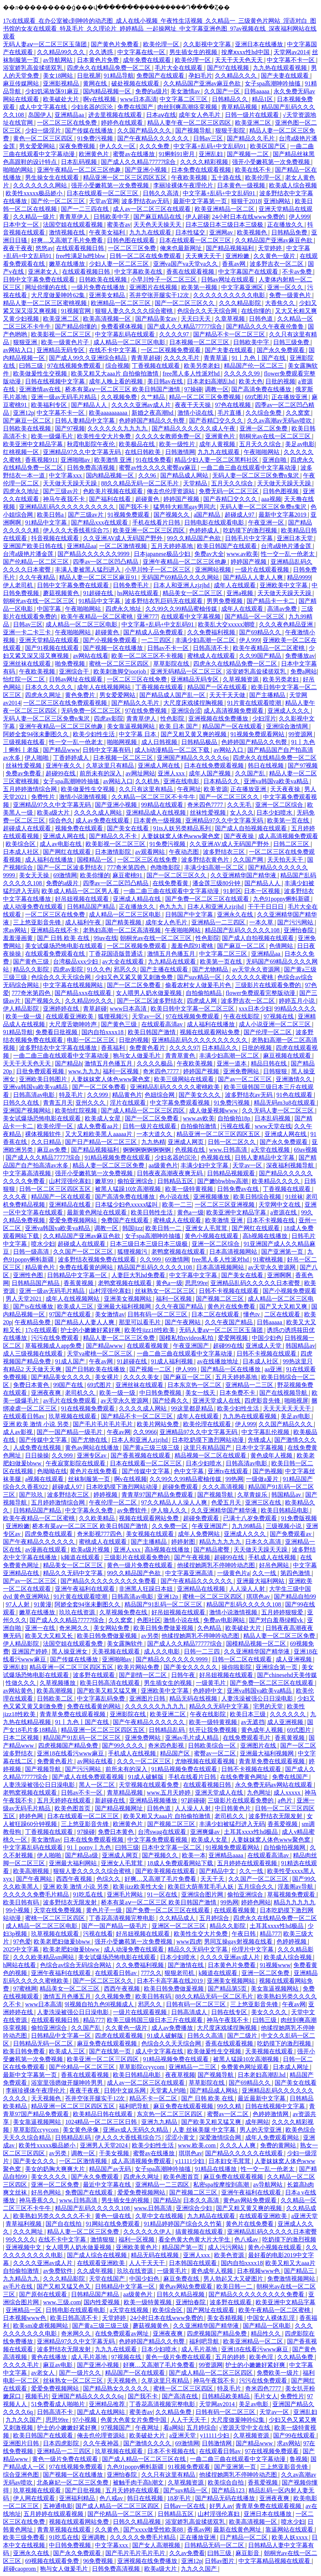  I want to click on 人人干天天干, so click(147, 2263).